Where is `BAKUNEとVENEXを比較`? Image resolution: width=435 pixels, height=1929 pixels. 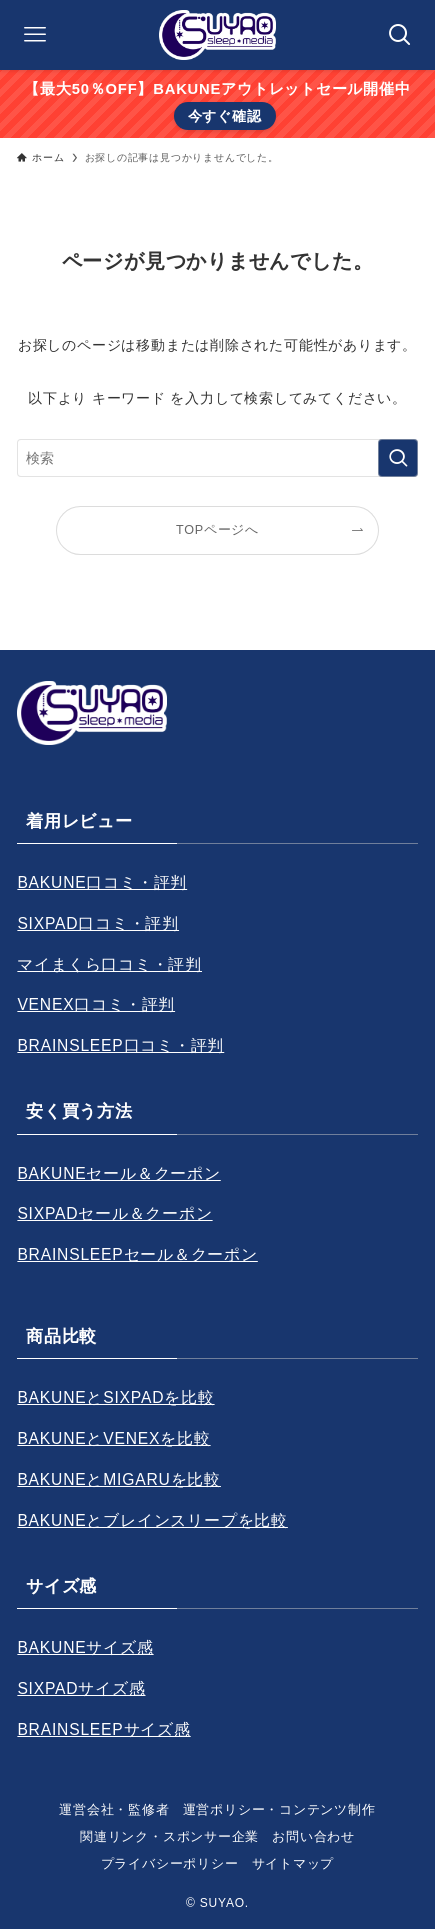
BAKUNEとVENEXを比較 is located at coordinates (113, 1438).